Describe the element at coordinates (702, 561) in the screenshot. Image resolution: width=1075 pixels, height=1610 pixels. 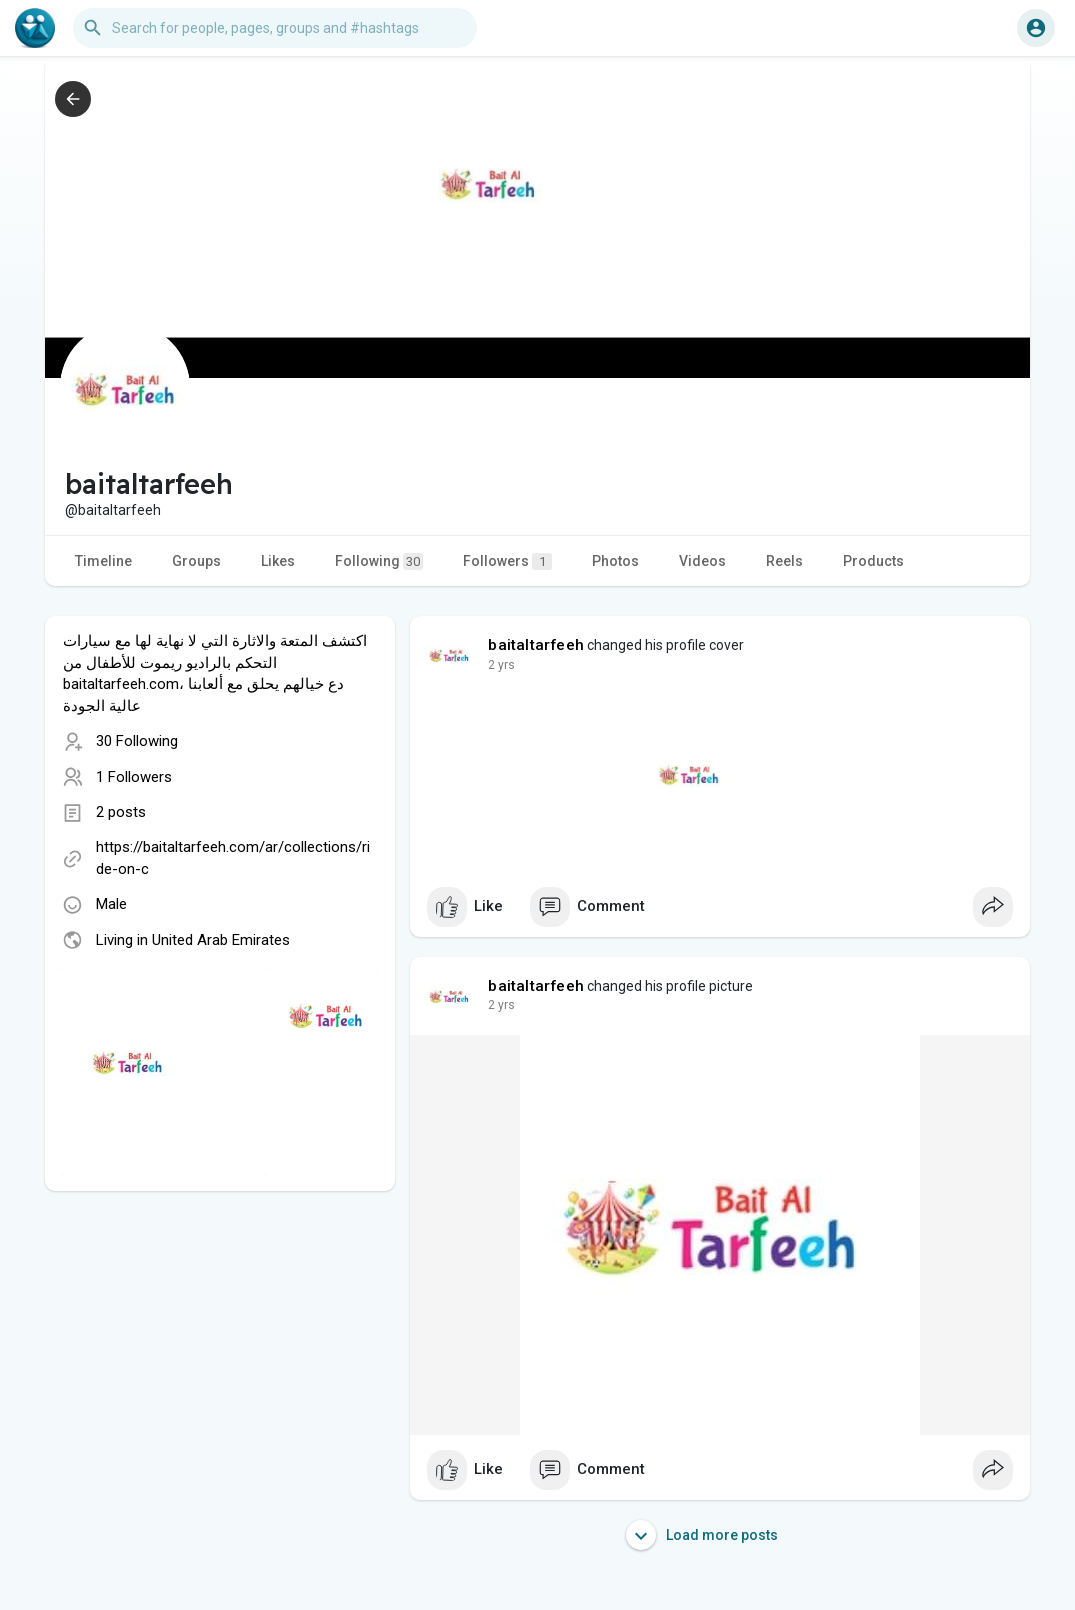
I see `Videos` at that location.